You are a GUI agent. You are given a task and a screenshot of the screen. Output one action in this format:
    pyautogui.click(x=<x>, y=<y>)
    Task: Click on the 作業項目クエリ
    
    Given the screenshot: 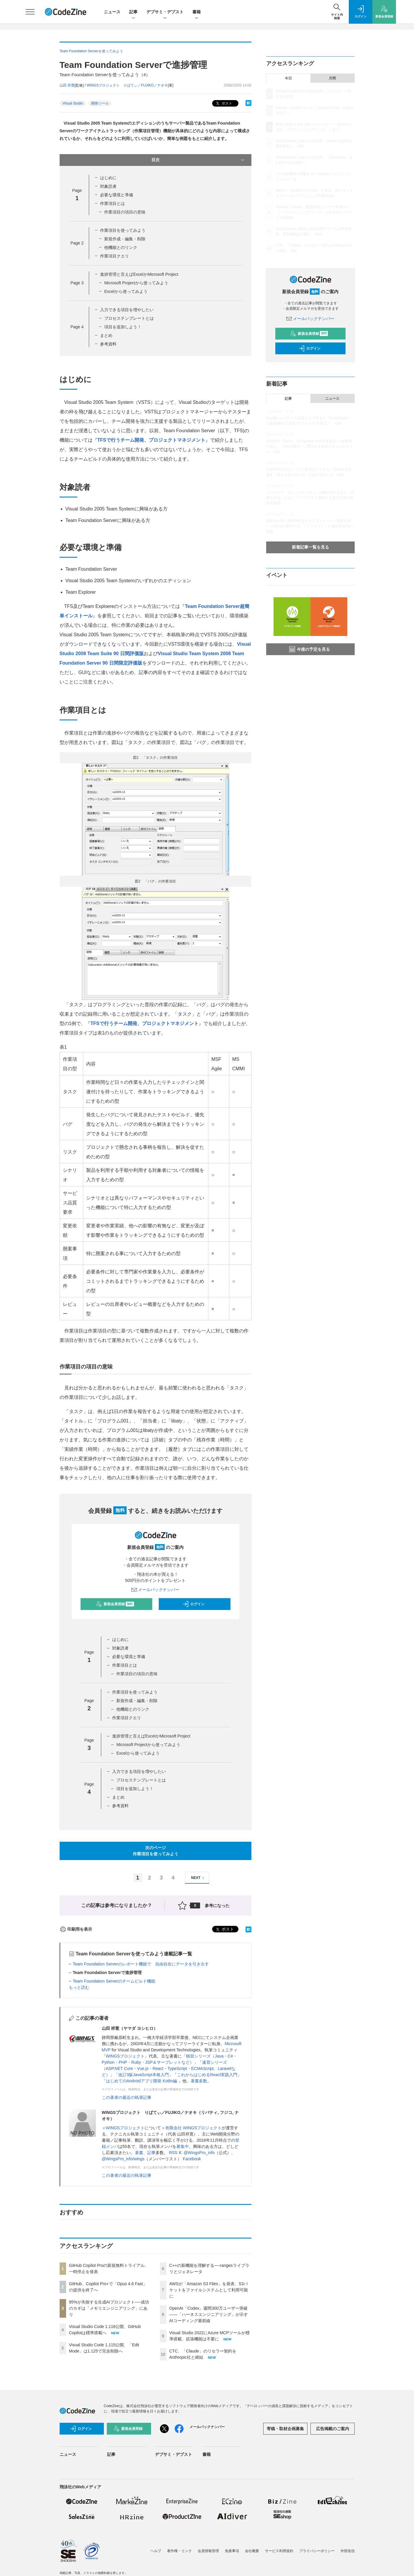 What is the action you would take?
    pyautogui.click(x=114, y=256)
    